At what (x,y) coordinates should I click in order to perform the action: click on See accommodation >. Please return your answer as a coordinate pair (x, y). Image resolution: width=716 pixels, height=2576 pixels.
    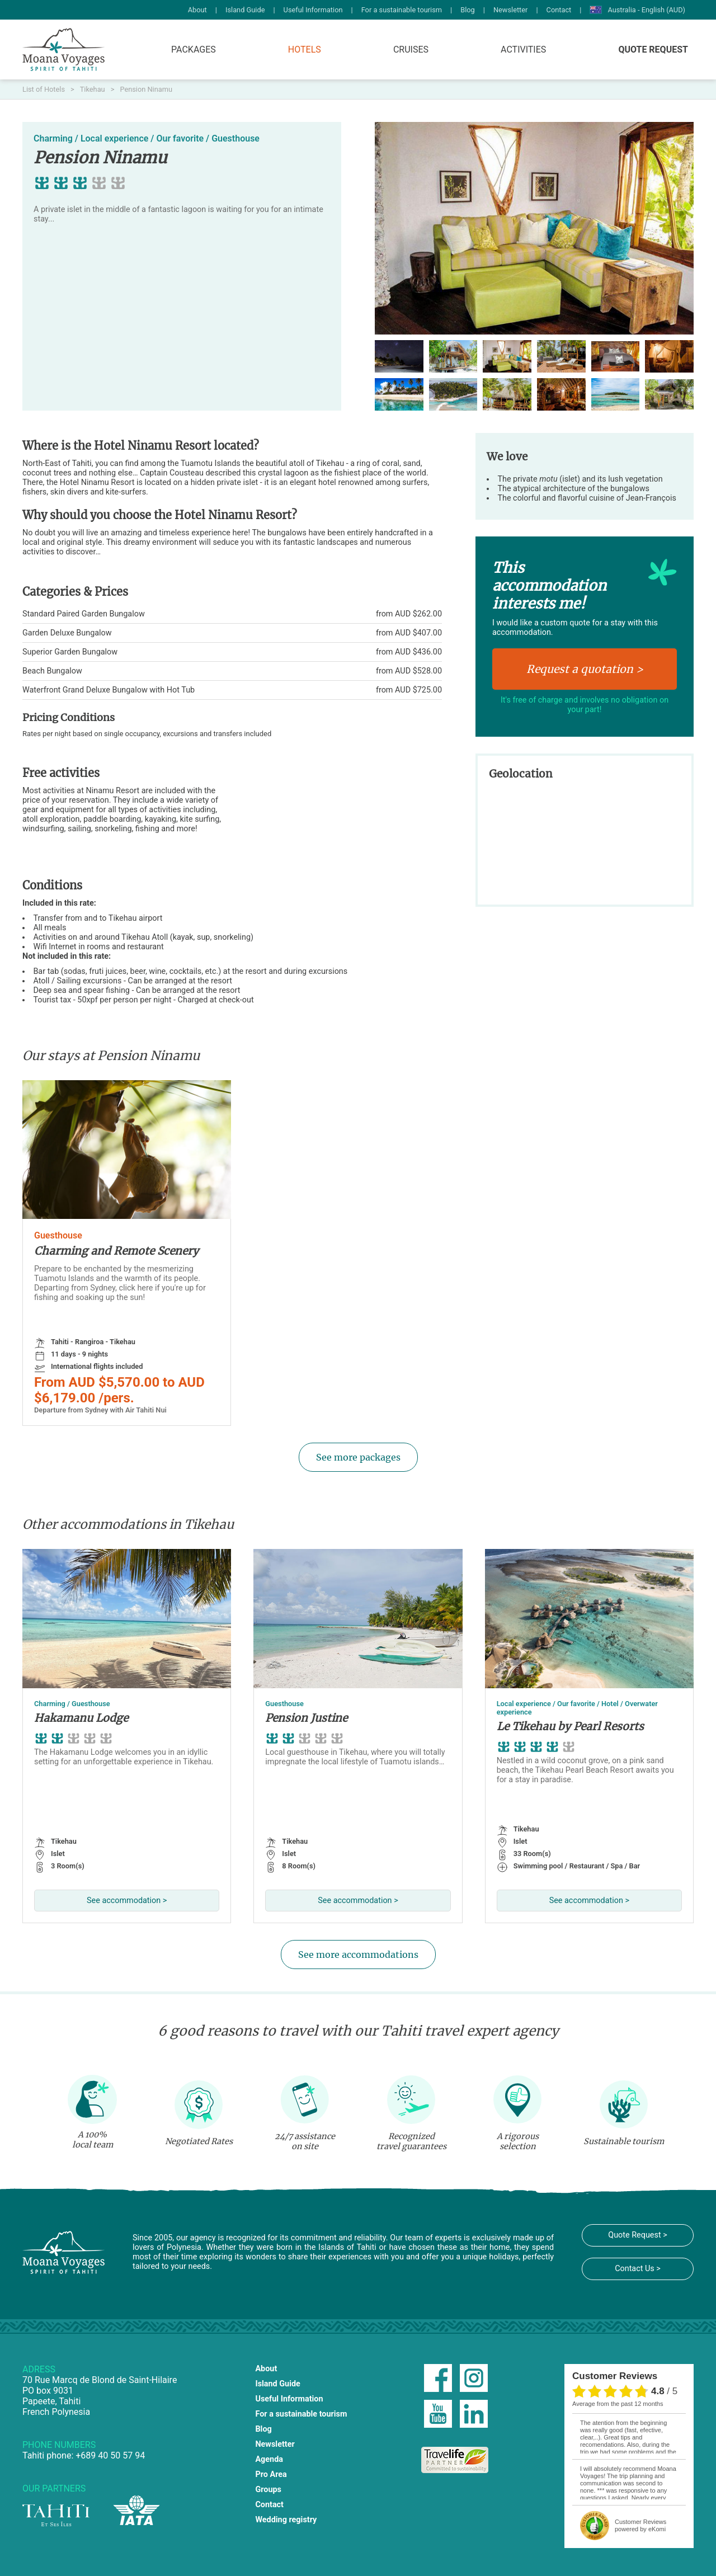
    Looking at the image, I should click on (127, 1900).